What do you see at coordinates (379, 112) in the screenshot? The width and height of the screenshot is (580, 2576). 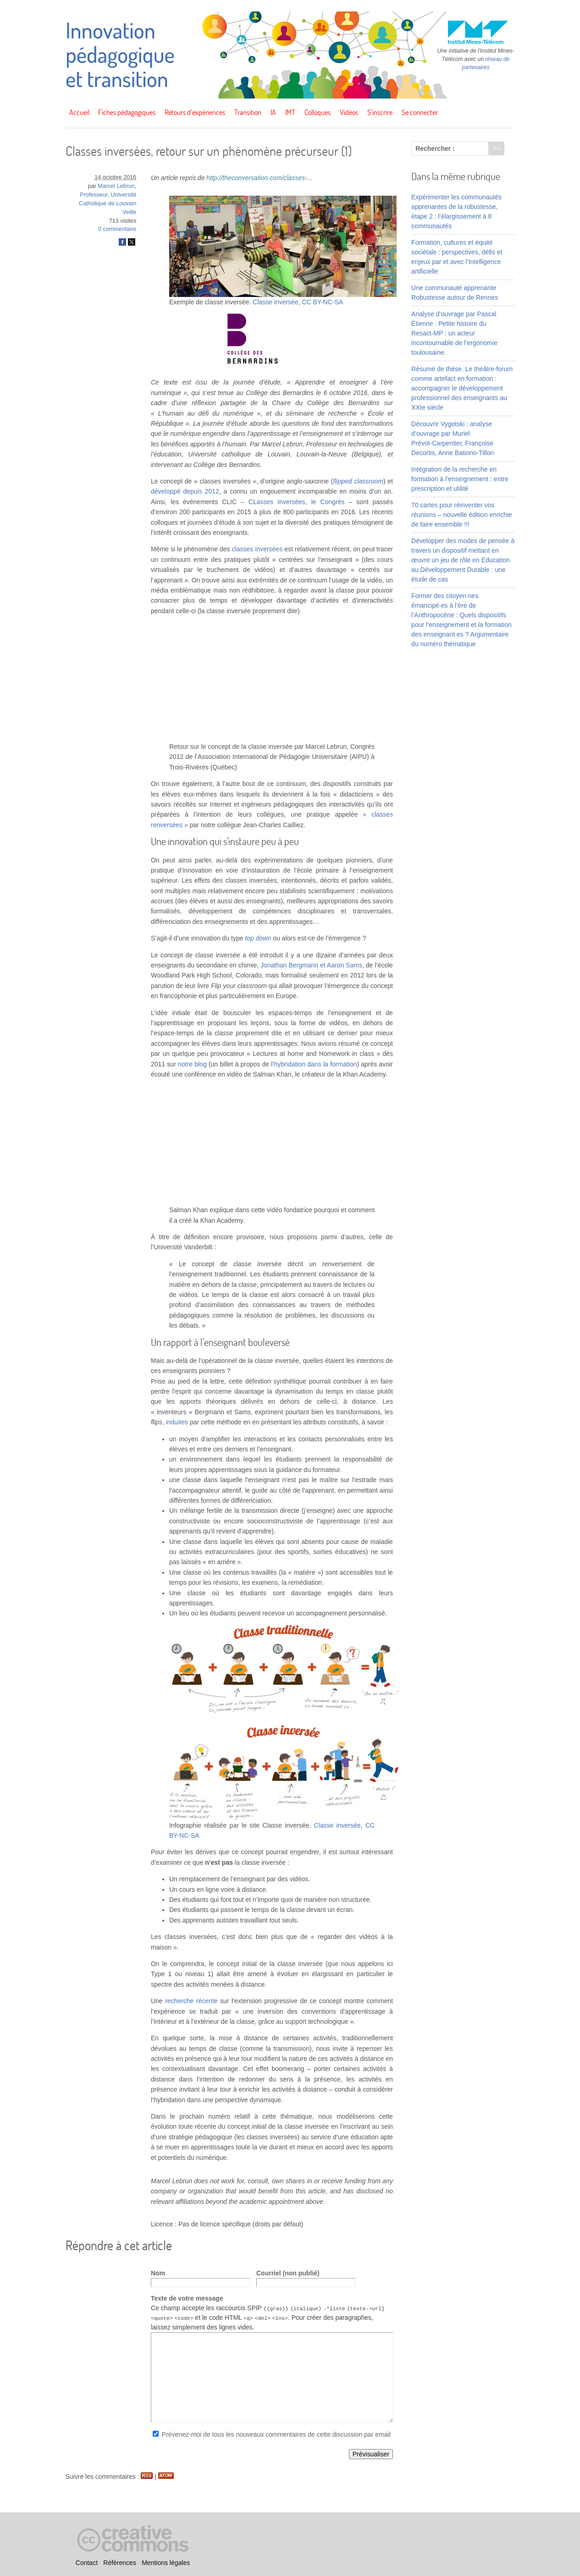 I see `S’inscrire` at bounding box center [379, 112].